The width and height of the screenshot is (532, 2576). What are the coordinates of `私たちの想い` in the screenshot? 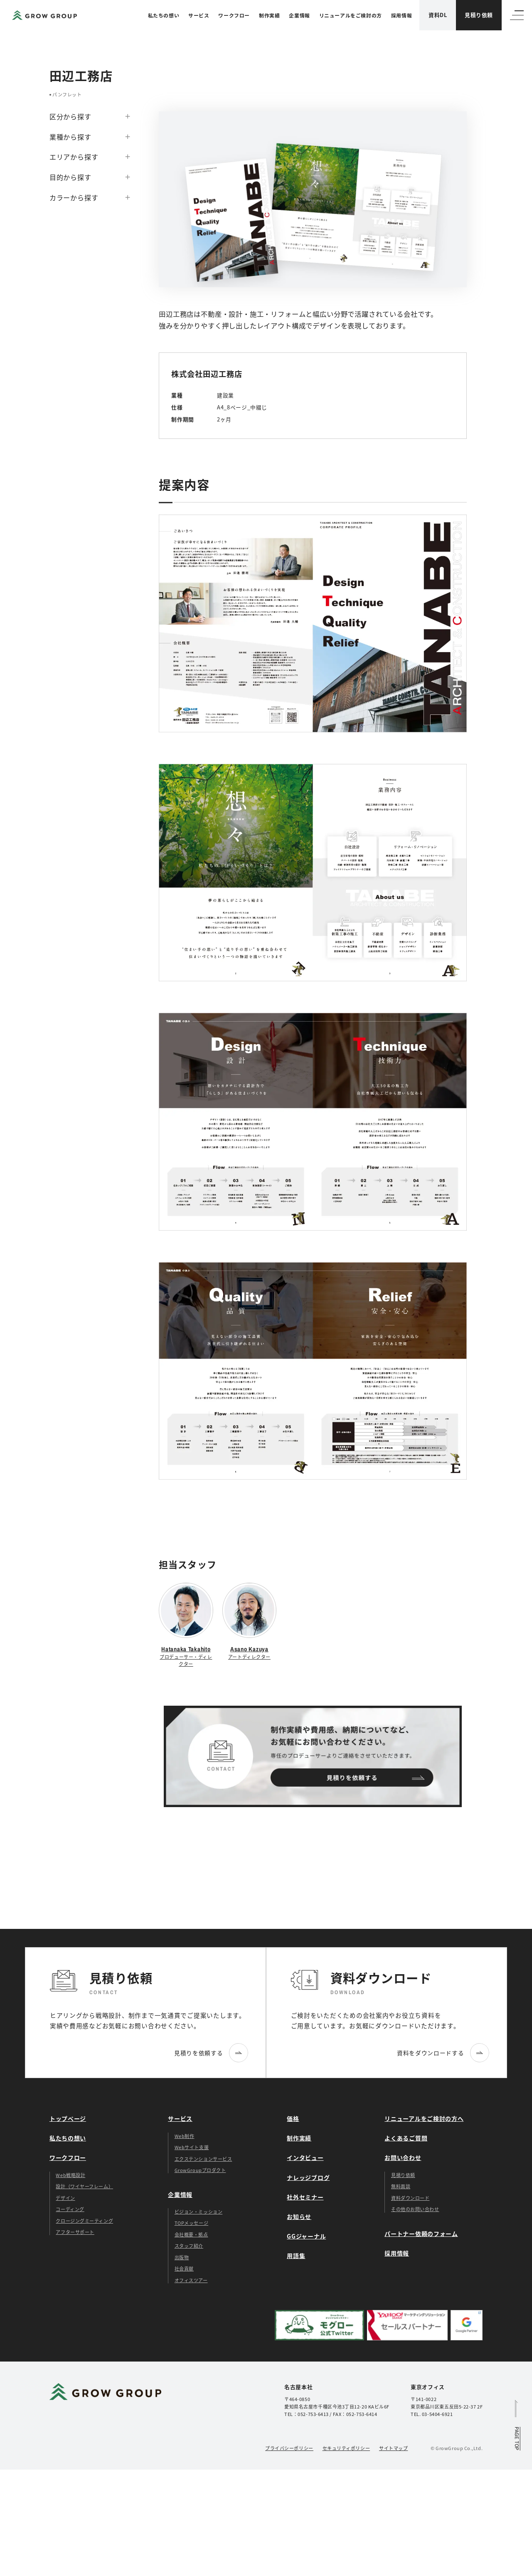 It's located at (164, 15).